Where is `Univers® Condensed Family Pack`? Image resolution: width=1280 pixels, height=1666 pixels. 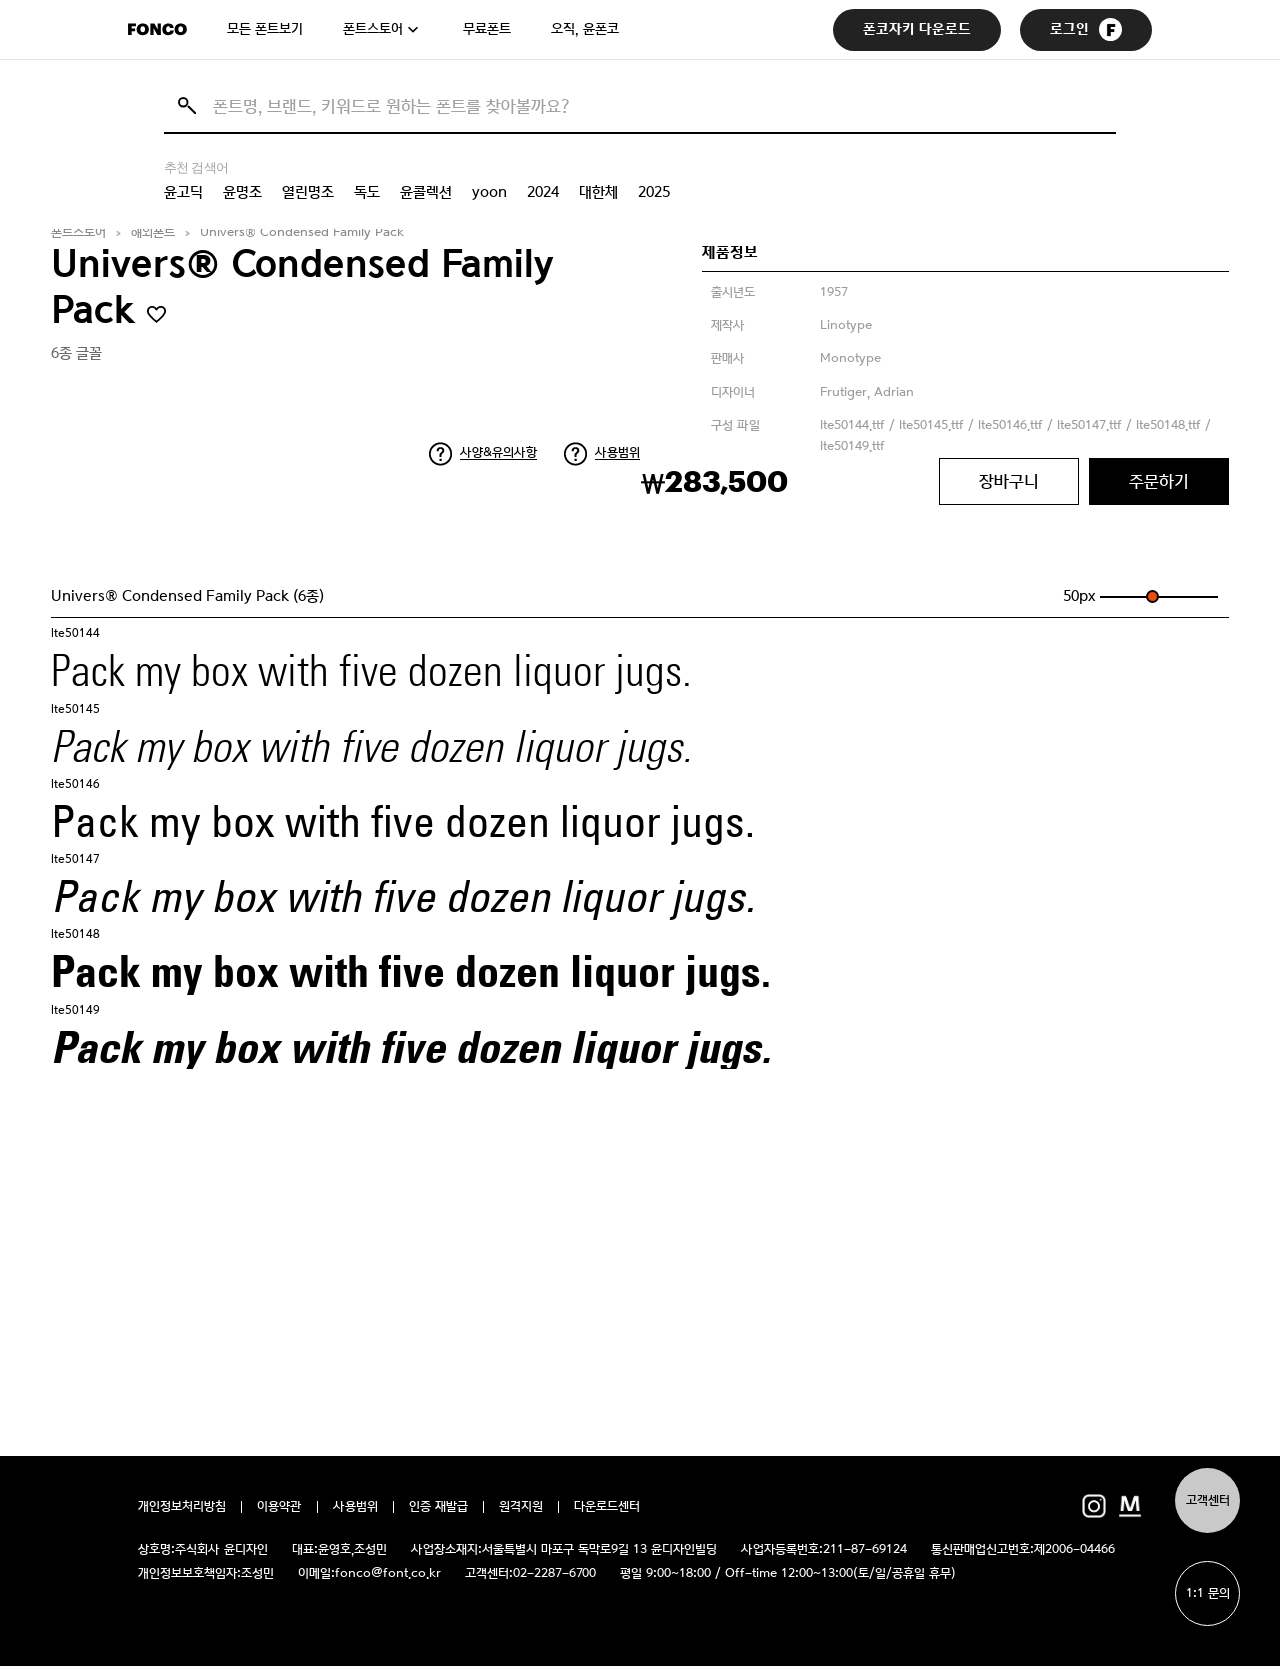 Univers® Condensed Family Pack is located at coordinates (302, 232).